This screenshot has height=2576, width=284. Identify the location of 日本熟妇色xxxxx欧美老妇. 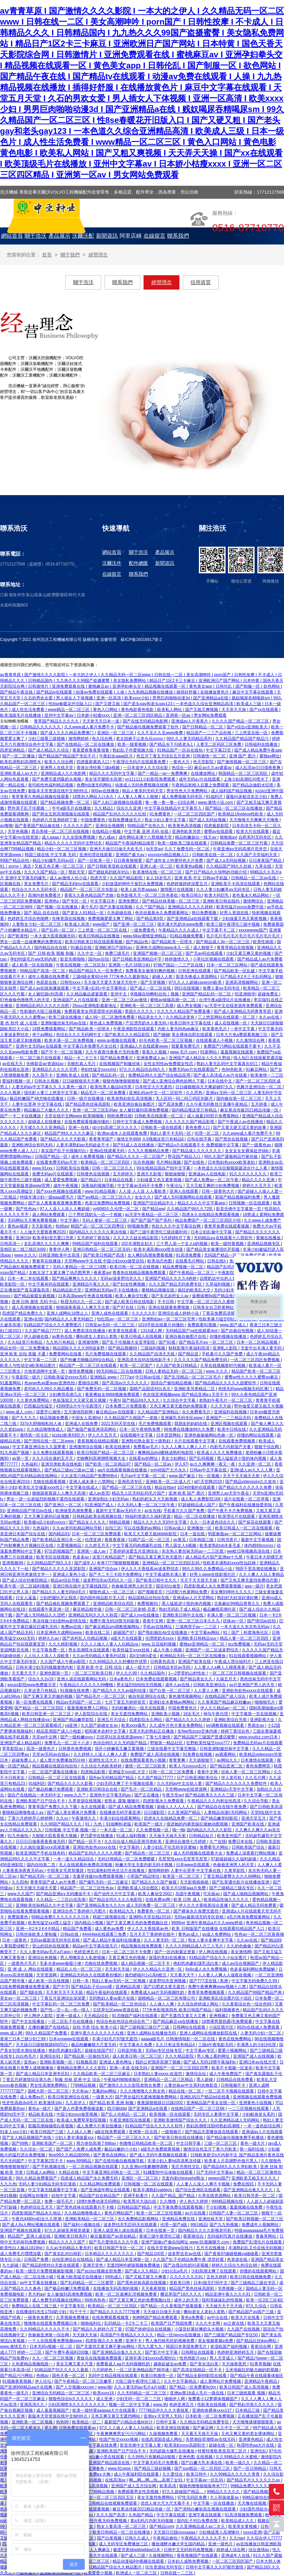
(232, 1162).